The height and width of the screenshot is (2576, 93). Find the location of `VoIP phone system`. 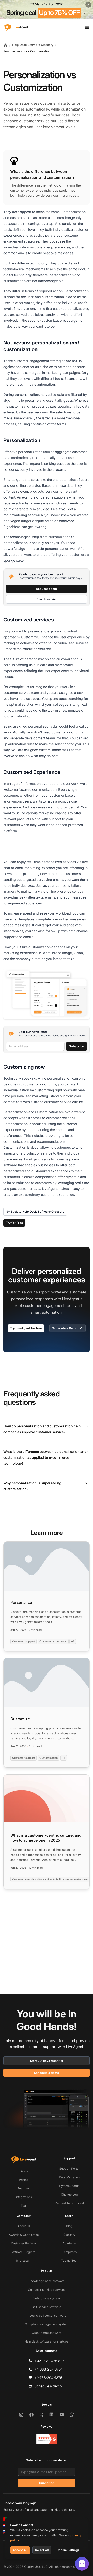

VoIP phone system is located at coordinates (46, 2298).